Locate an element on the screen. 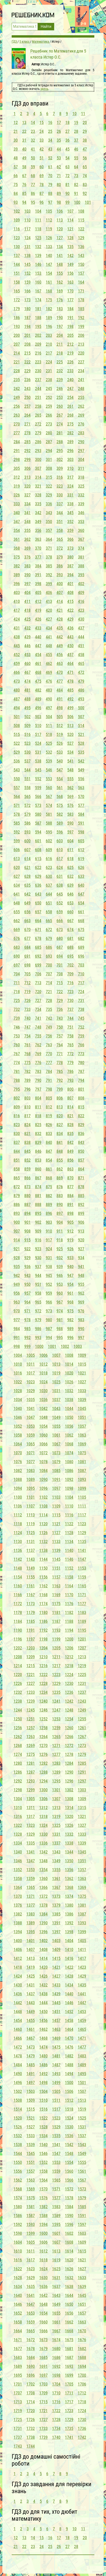 The width and height of the screenshot is (106, 2576). 801 is located at coordinates (81, 1089).